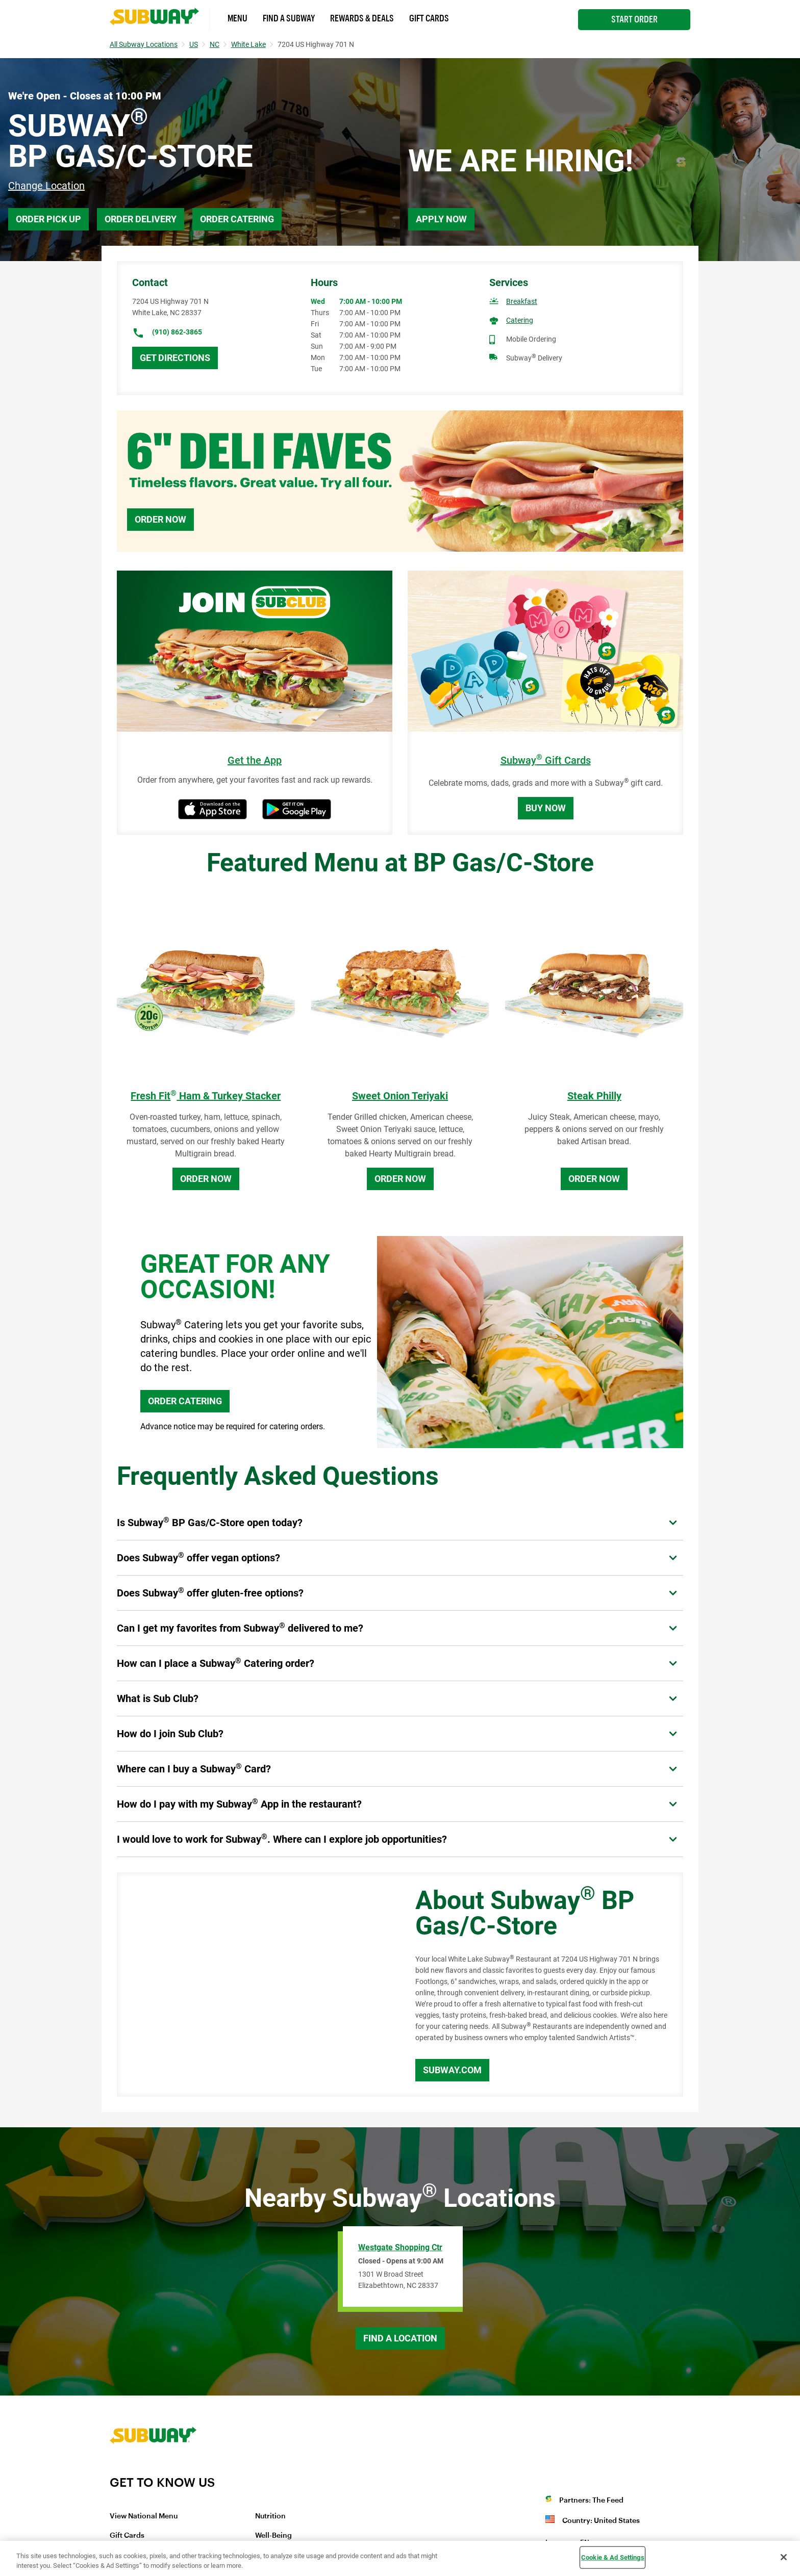 This screenshot has height=2576, width=800. I want to click on Cookie & Ad Settings [Cookie & Ad Settings, Opens the preference center dialog], so click(612, 2557).